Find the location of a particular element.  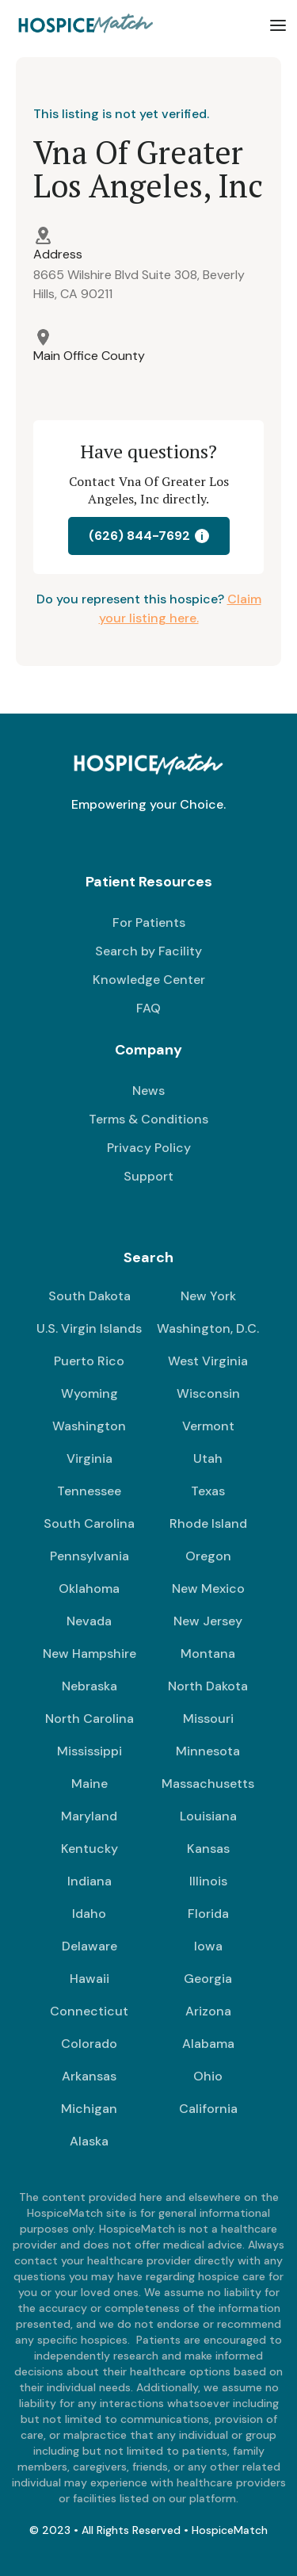

[home] is located at coordinates (83, 24).